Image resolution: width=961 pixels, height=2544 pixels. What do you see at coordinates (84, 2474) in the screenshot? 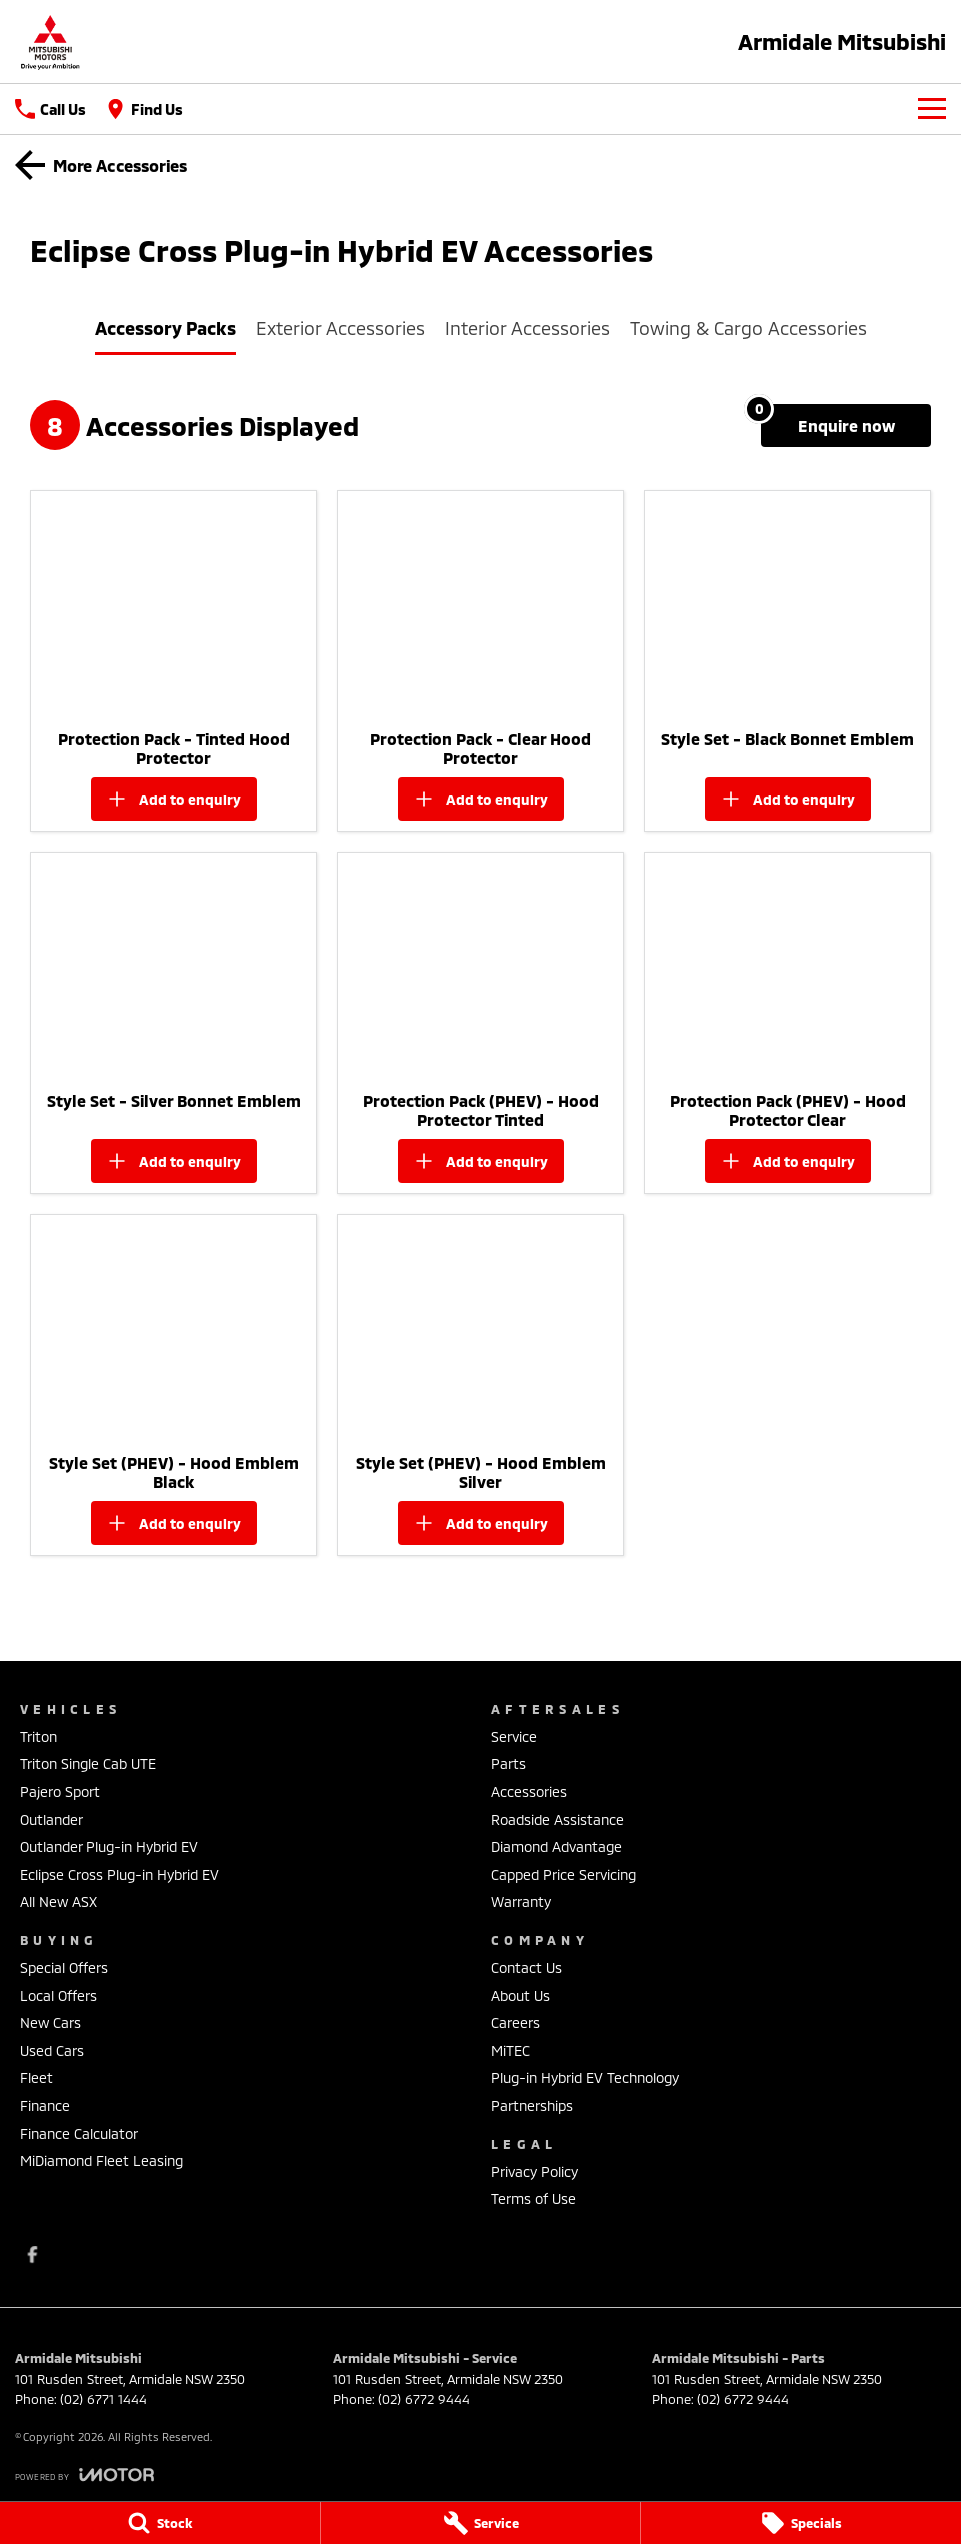
I see `[Toggle links]` at bounding box center [84, 2474].